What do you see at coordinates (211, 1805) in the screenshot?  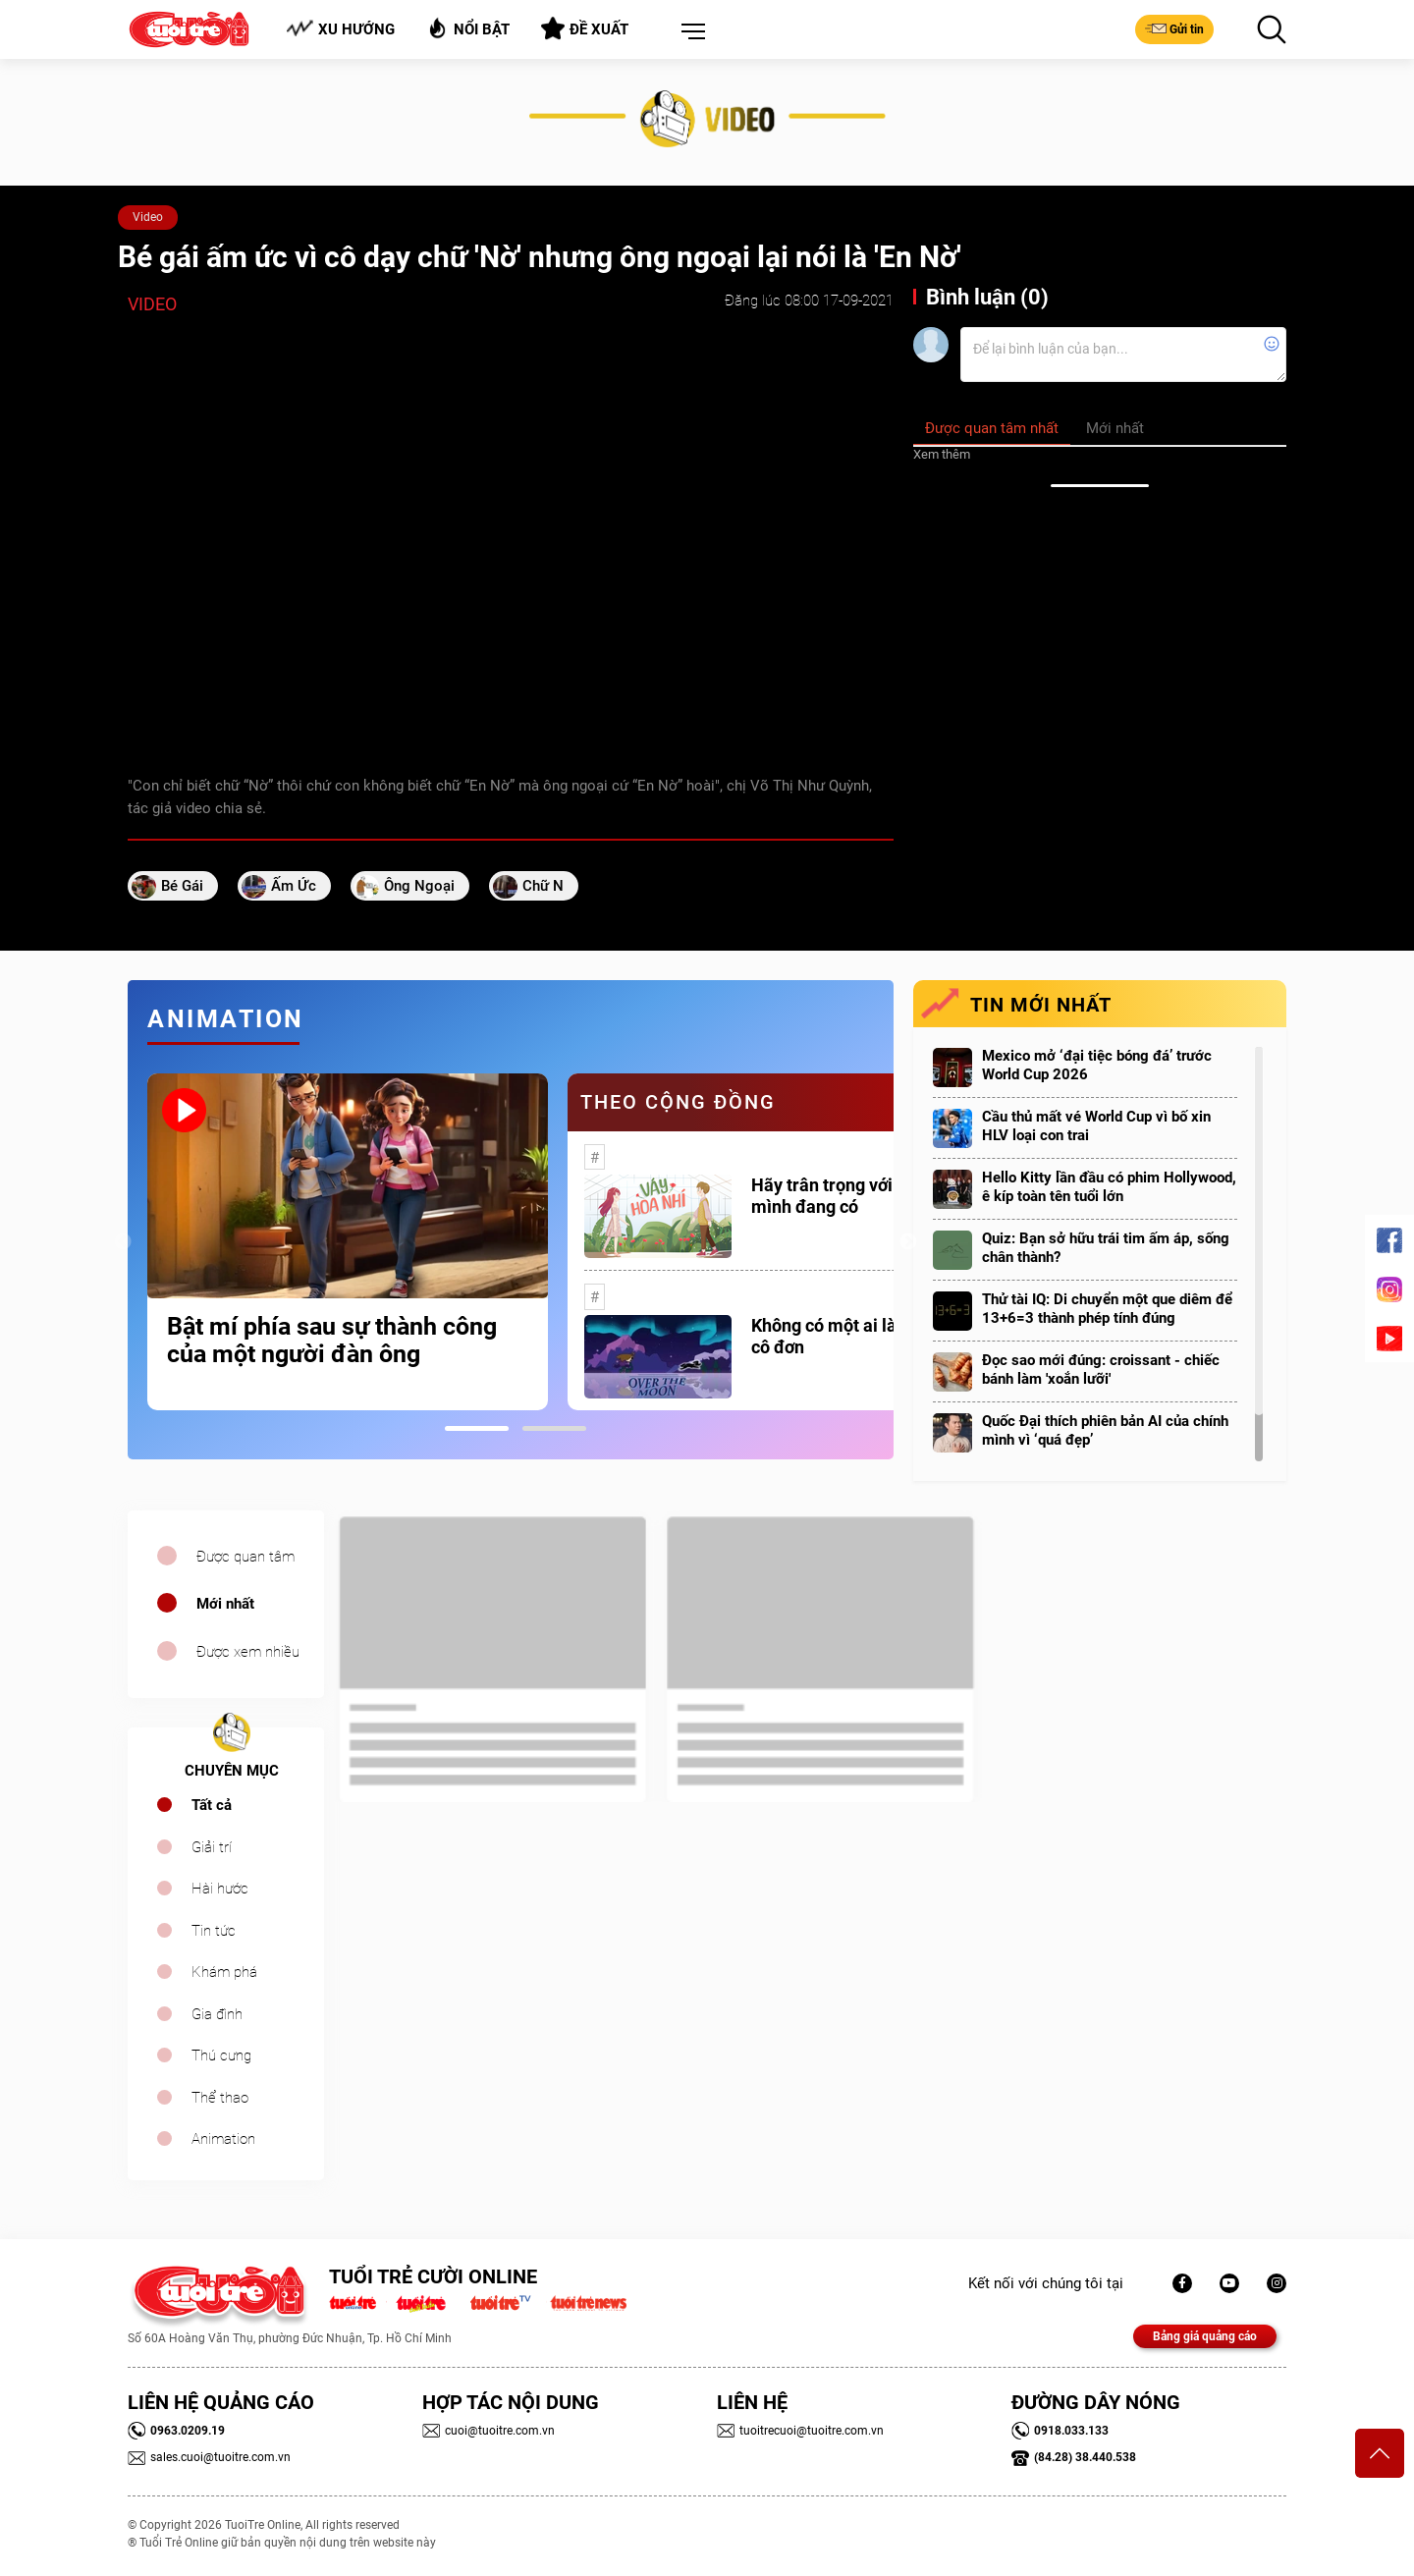 I see `Tất cả` at bounding box center [211, 1805].